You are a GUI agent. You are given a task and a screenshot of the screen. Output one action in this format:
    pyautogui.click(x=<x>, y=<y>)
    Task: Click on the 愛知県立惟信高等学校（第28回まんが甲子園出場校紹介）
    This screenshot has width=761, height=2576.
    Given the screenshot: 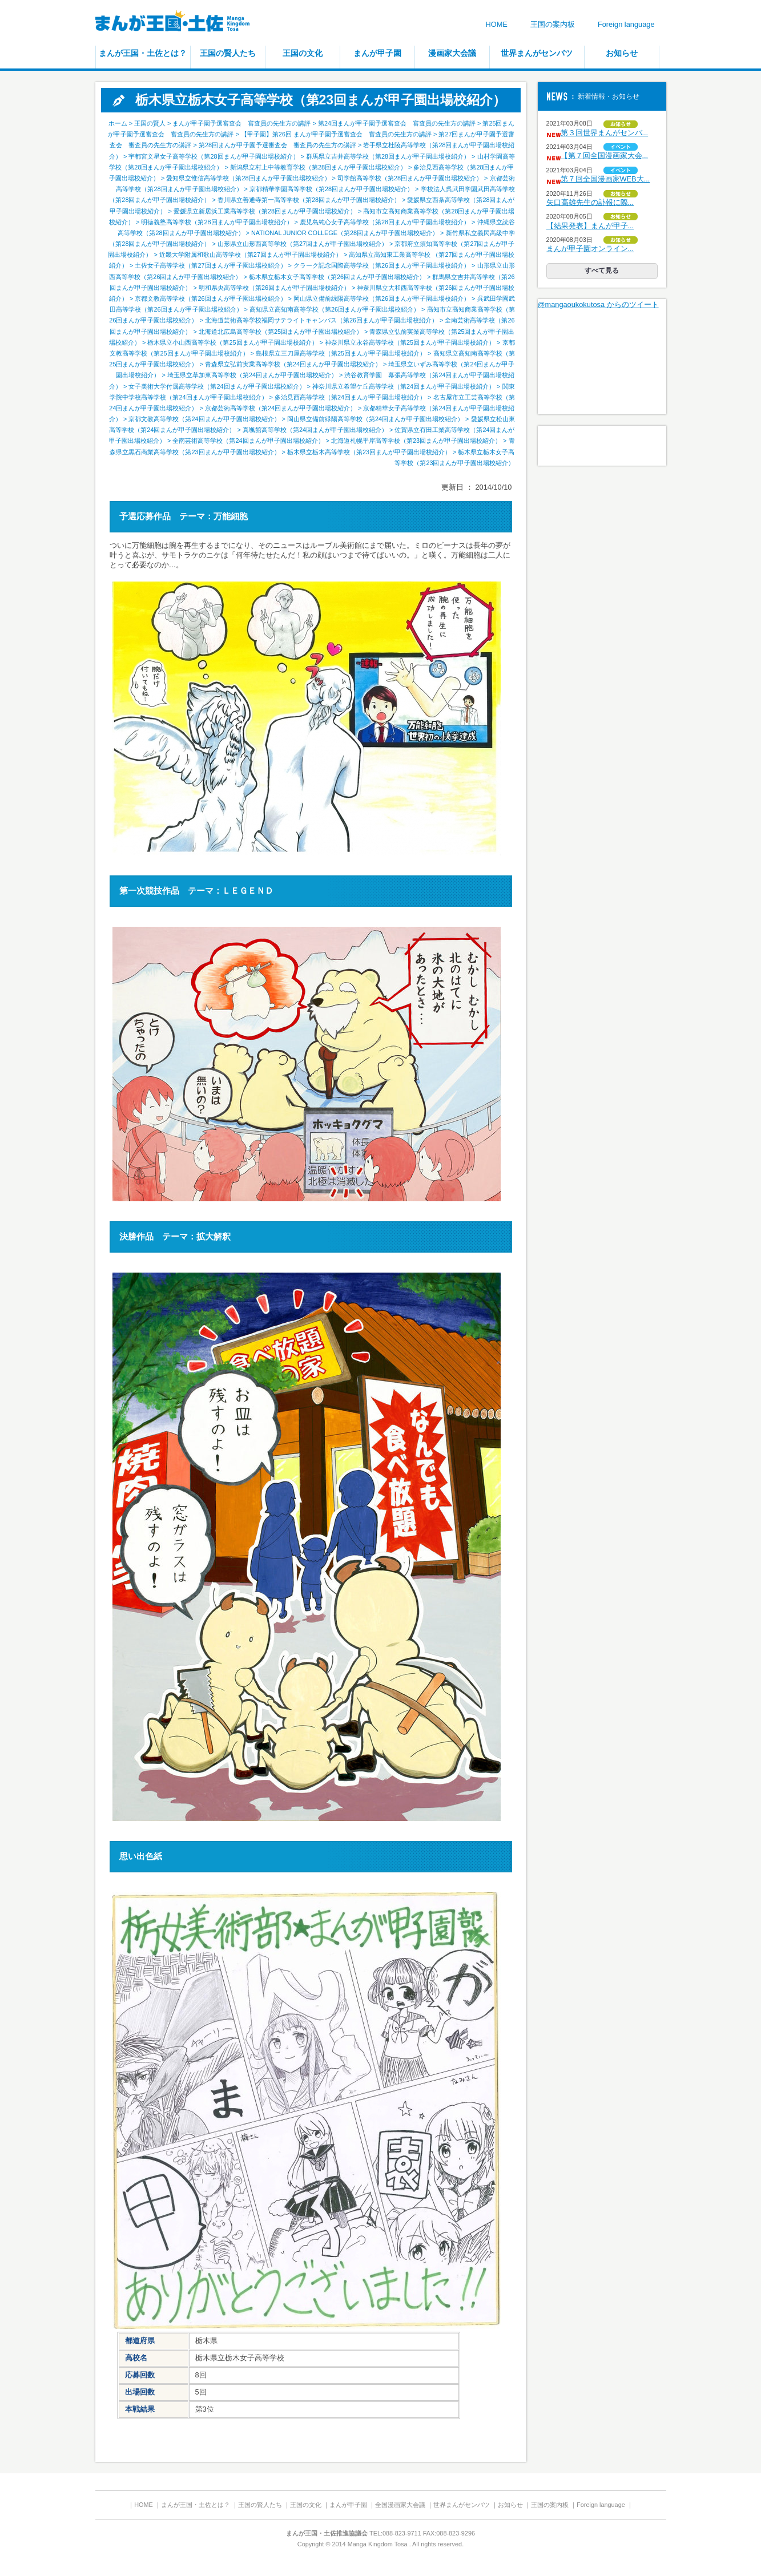 What is the action you would take?
    pyautogui.click(x=248, y=178)
    